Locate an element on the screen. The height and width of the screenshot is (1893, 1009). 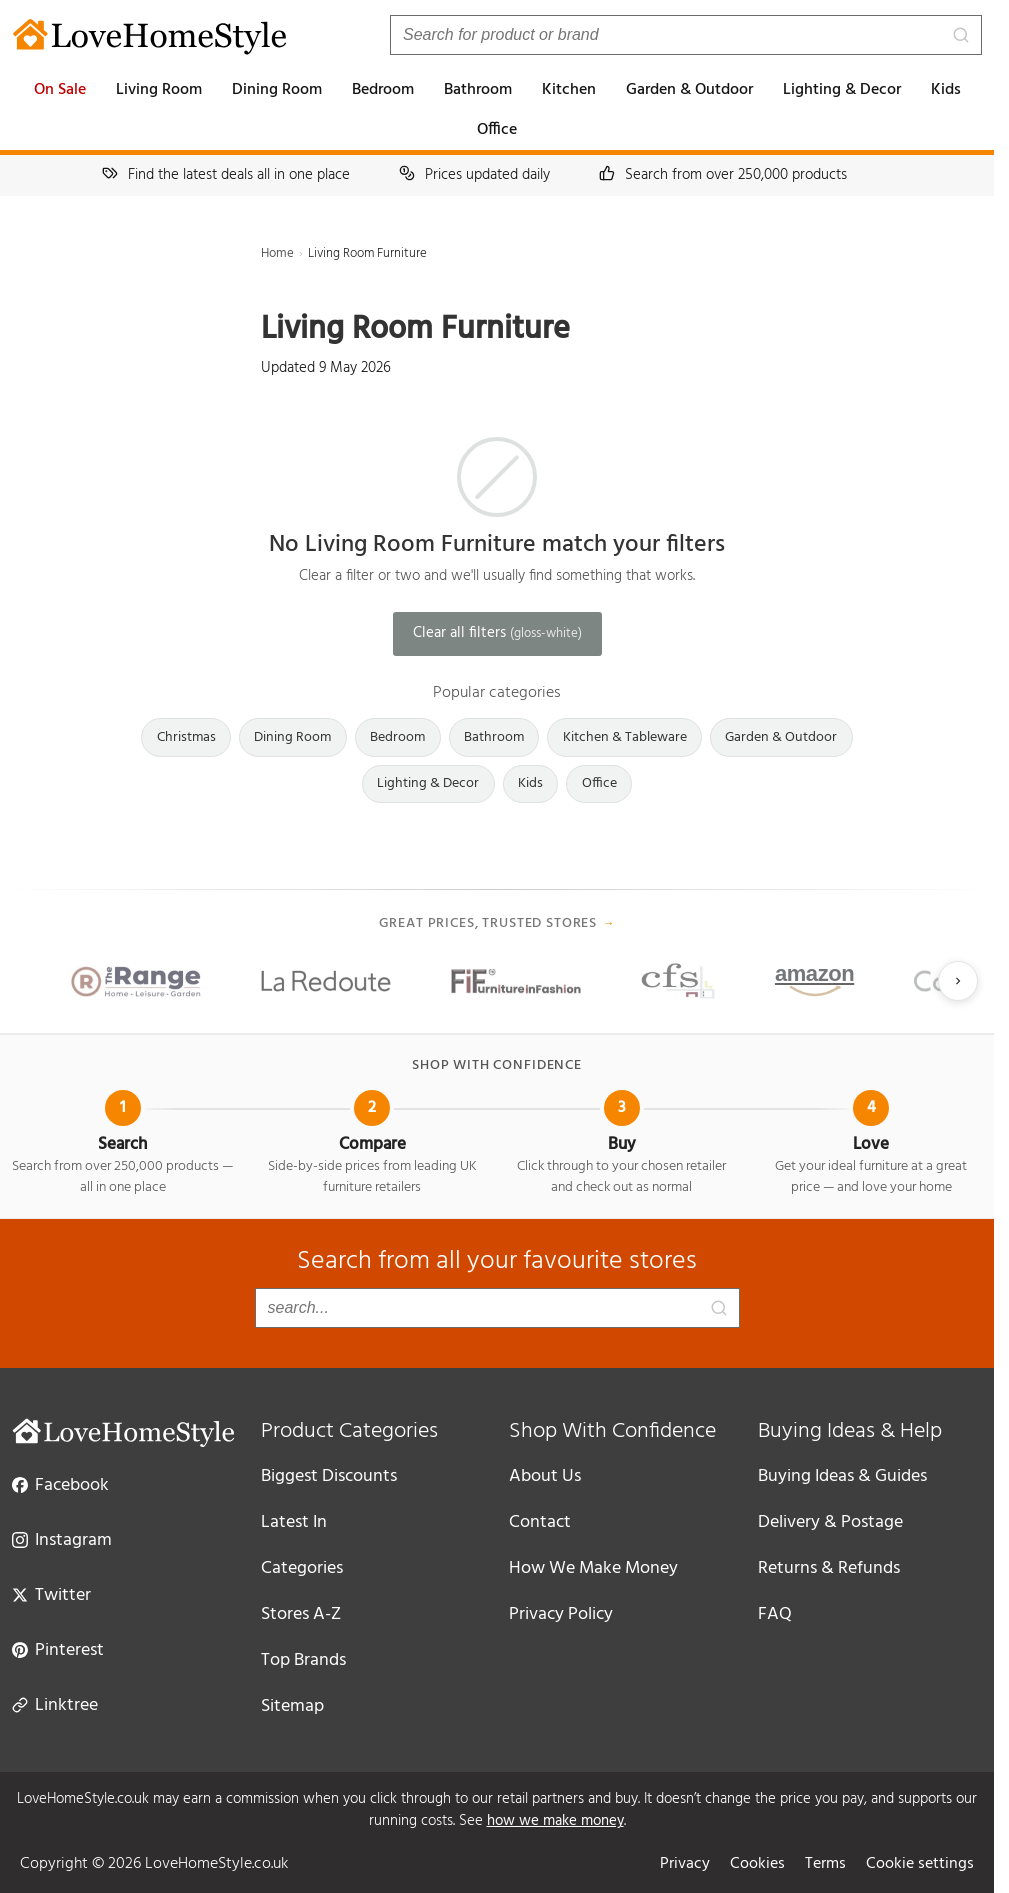
Lighting & Decor is located at coordinates (842, 90).